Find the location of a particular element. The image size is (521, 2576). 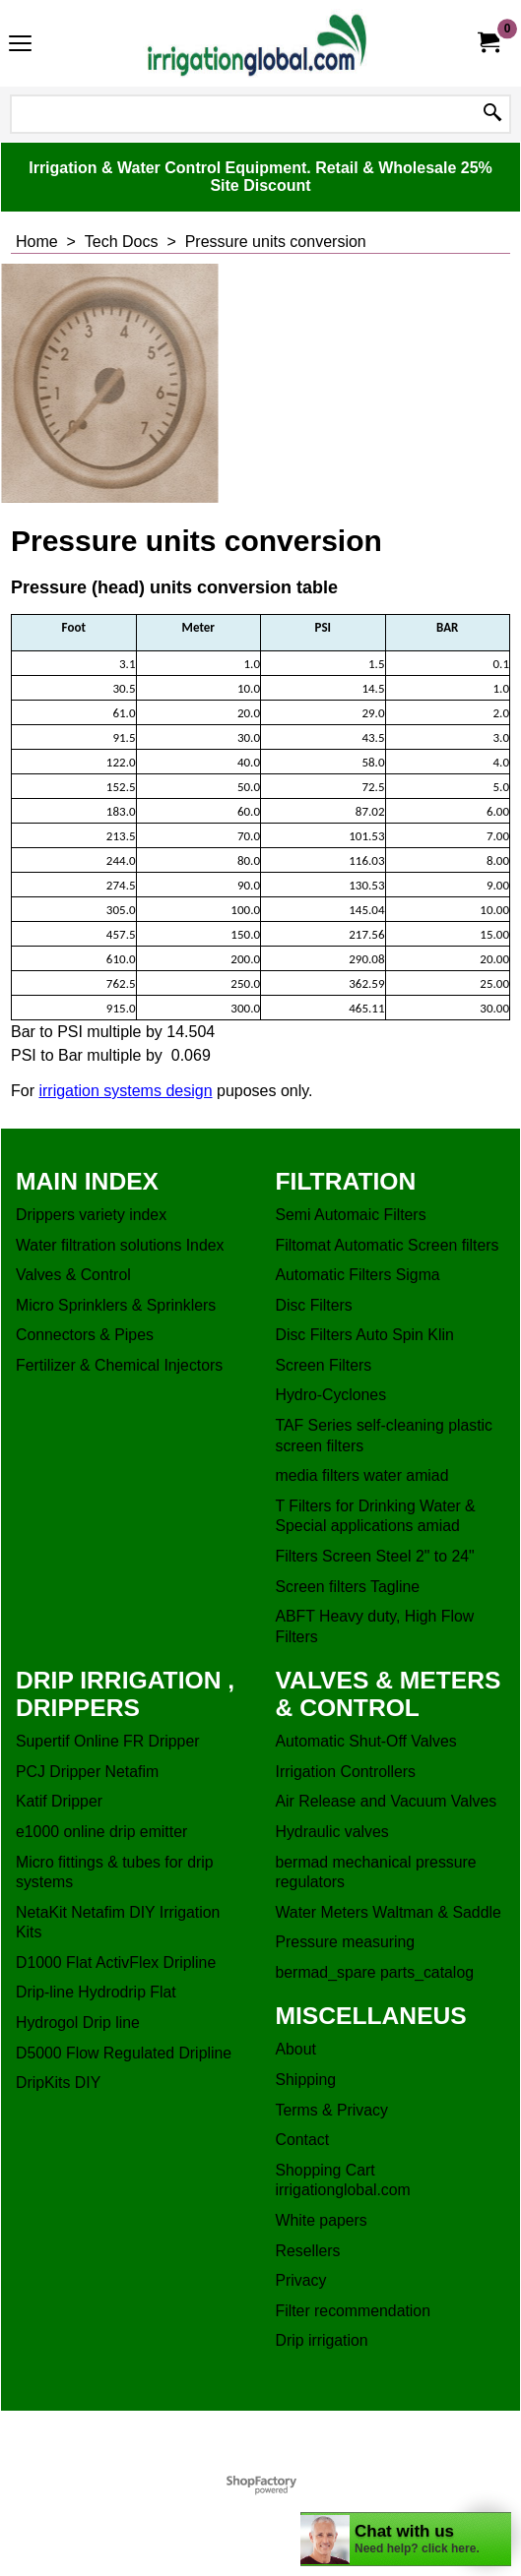

irrigation systems design is located at coordinates (125, 1090).